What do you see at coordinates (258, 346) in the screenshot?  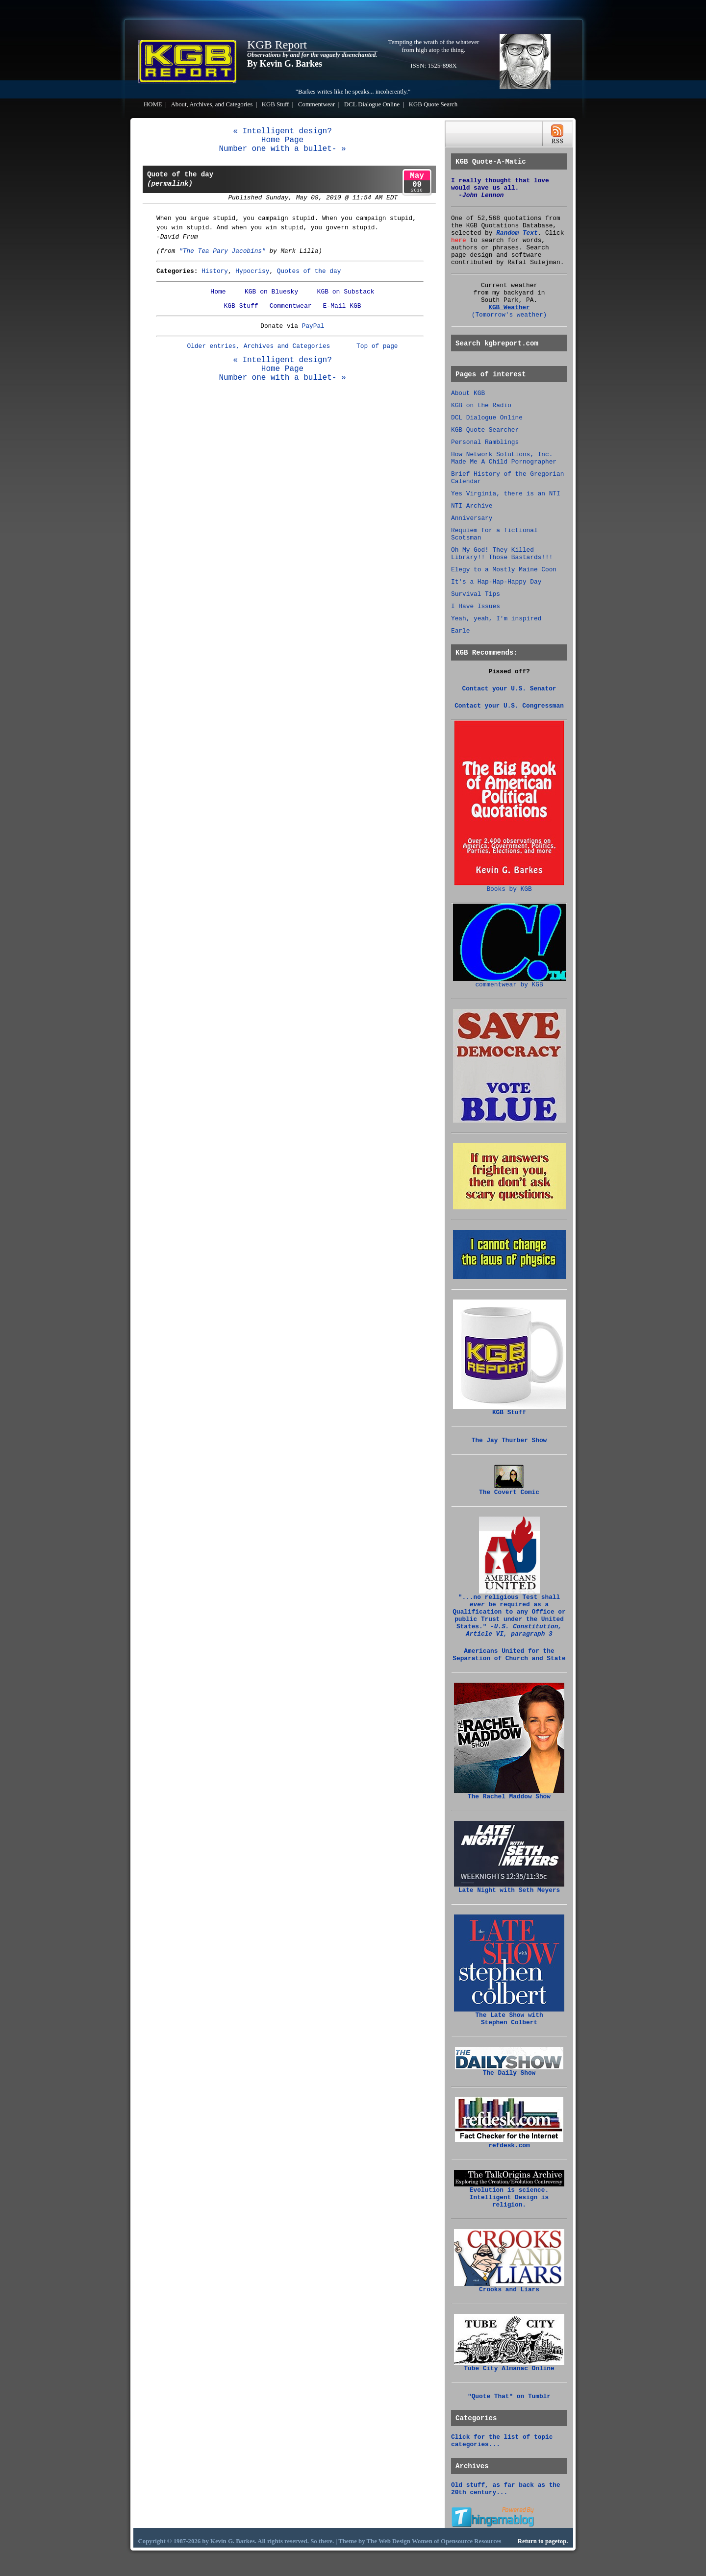 I see `Older entries, Archives and Categories` at bounding box center [258, 346].